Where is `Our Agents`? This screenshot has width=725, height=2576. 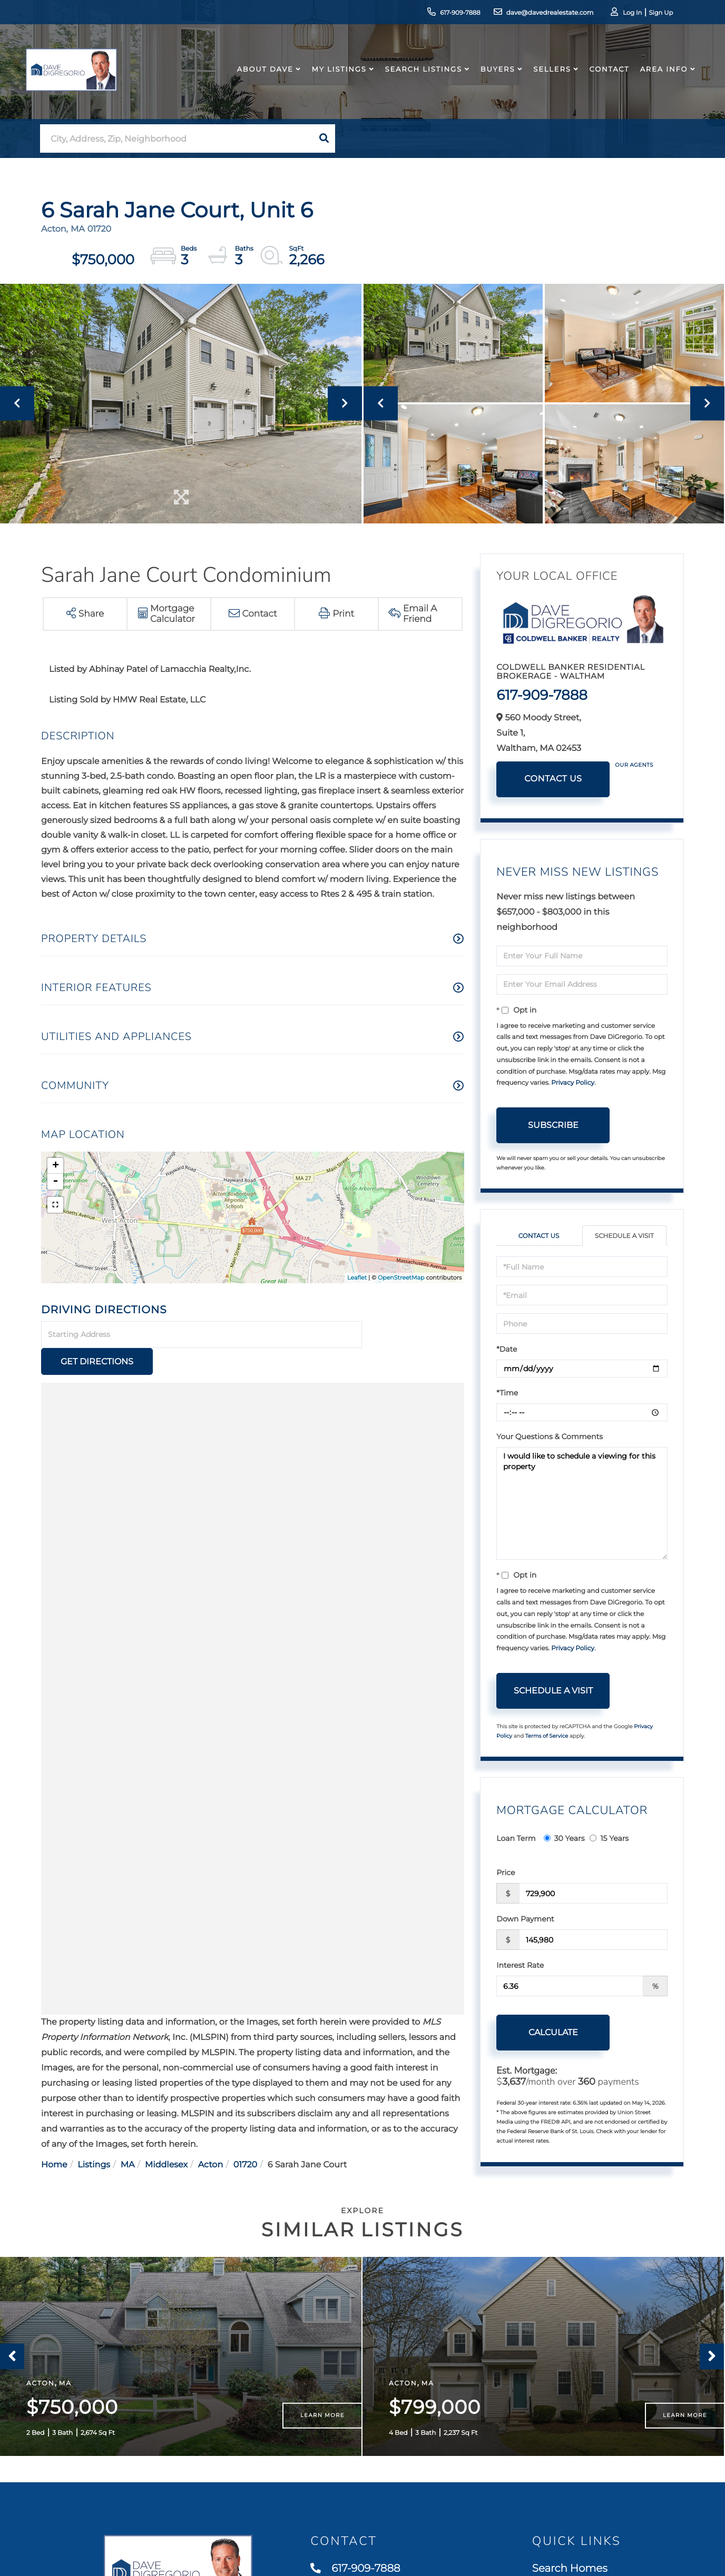 Our Agents is located at coordinates (634, 764).